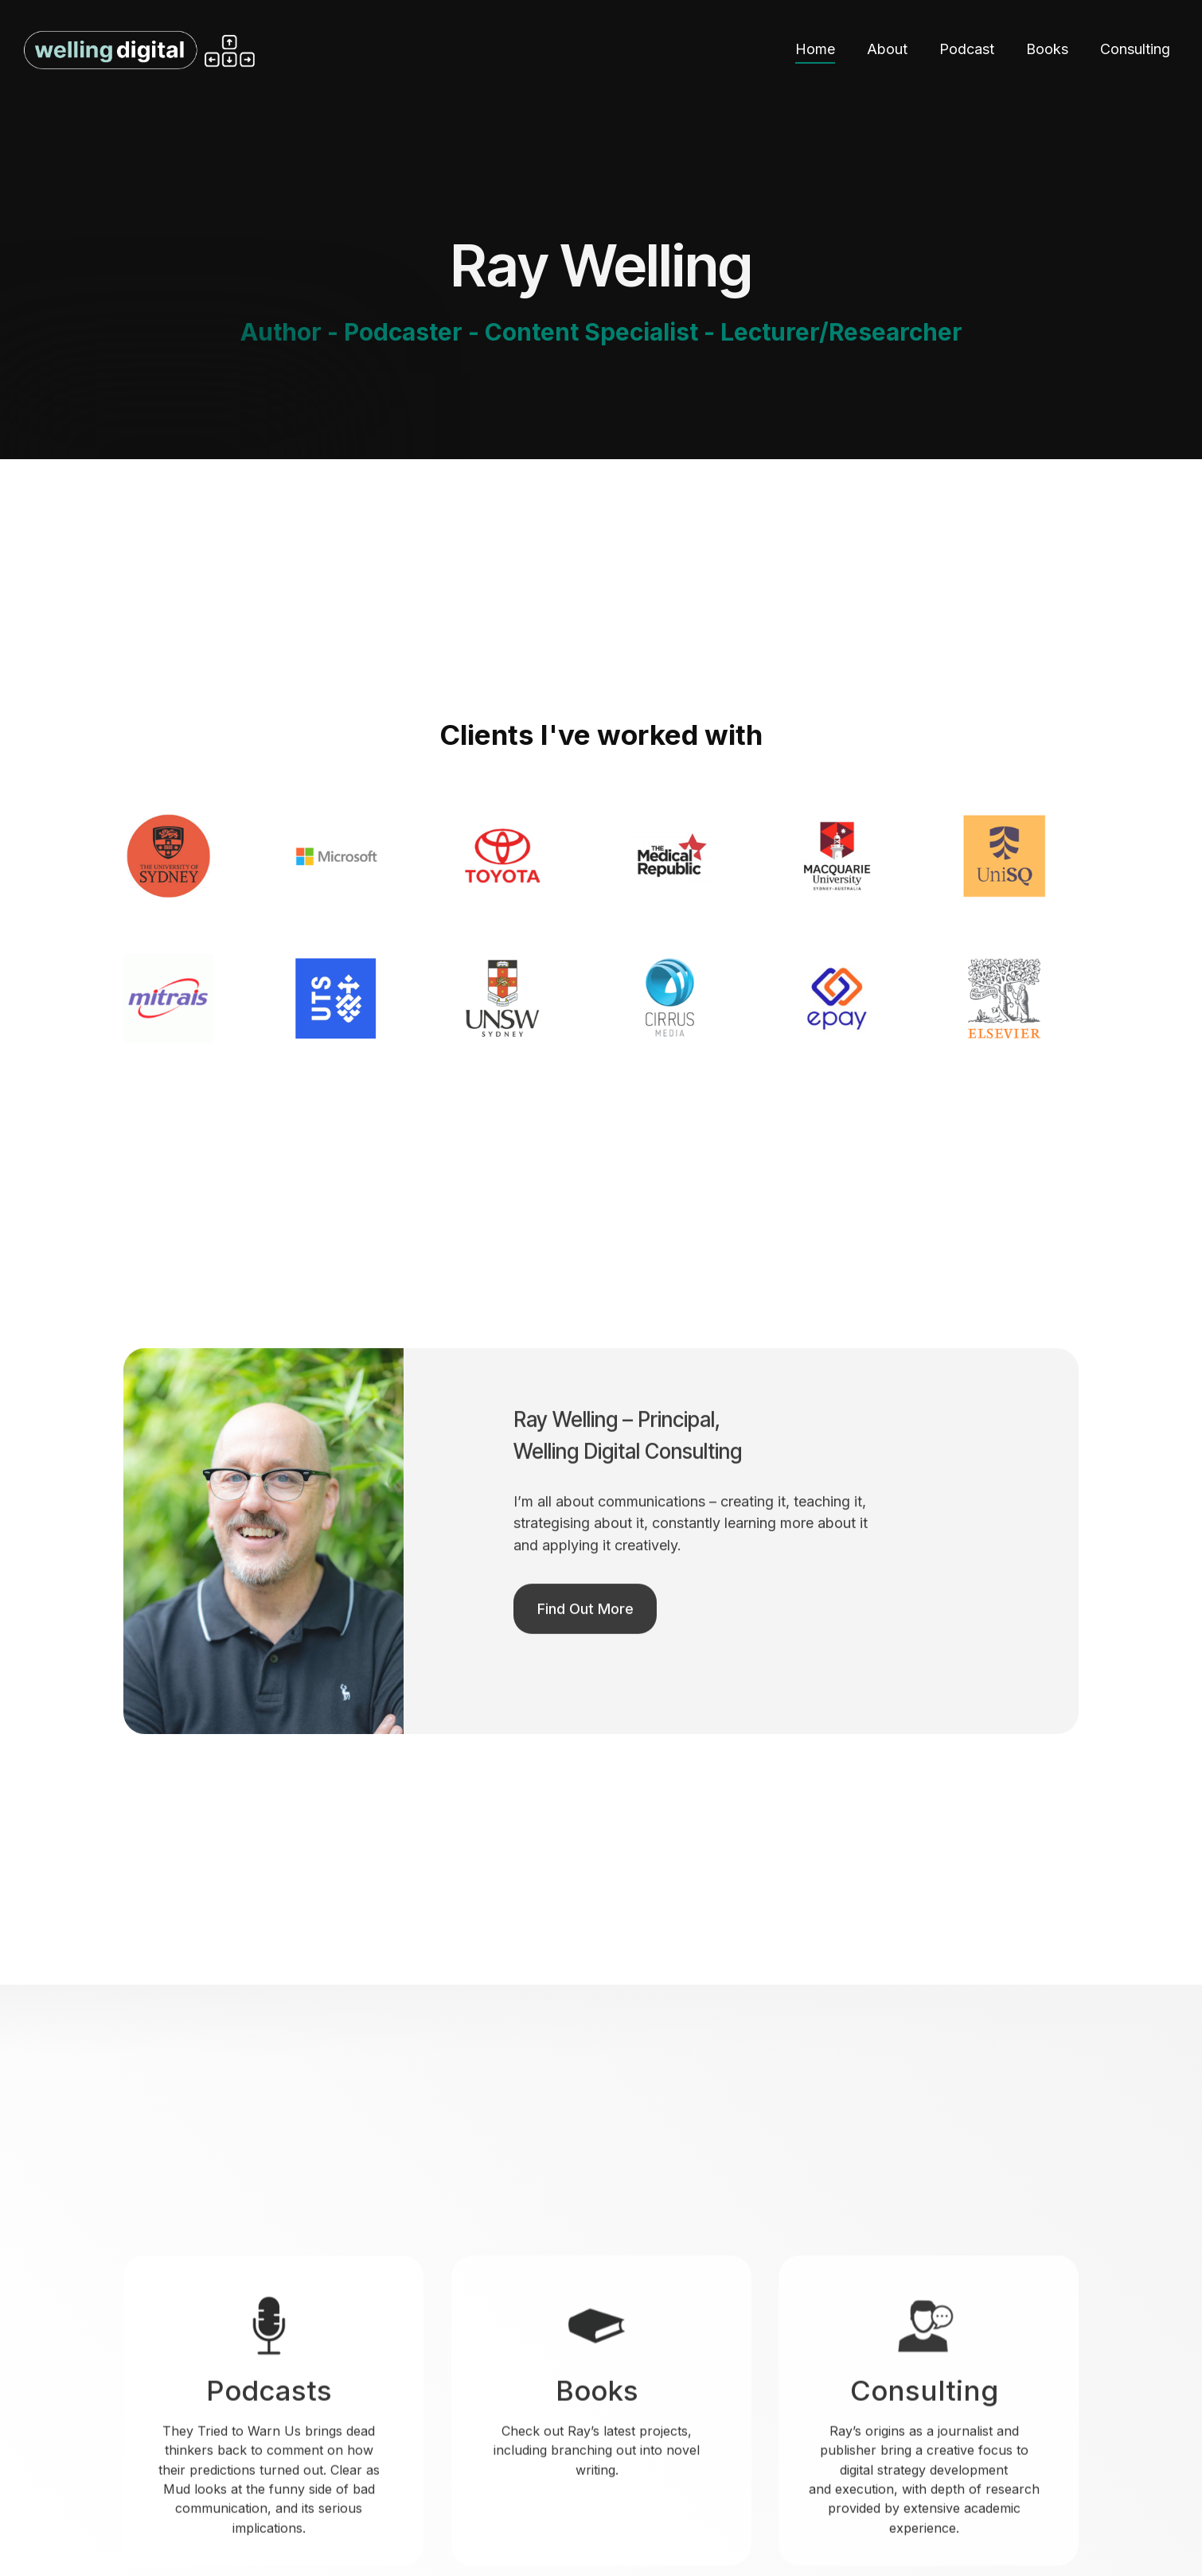 This screenshot has height=2576, width=1202. Describe the element at coordinates (1047, 49) in the screenshot. I see `Books` at that location.